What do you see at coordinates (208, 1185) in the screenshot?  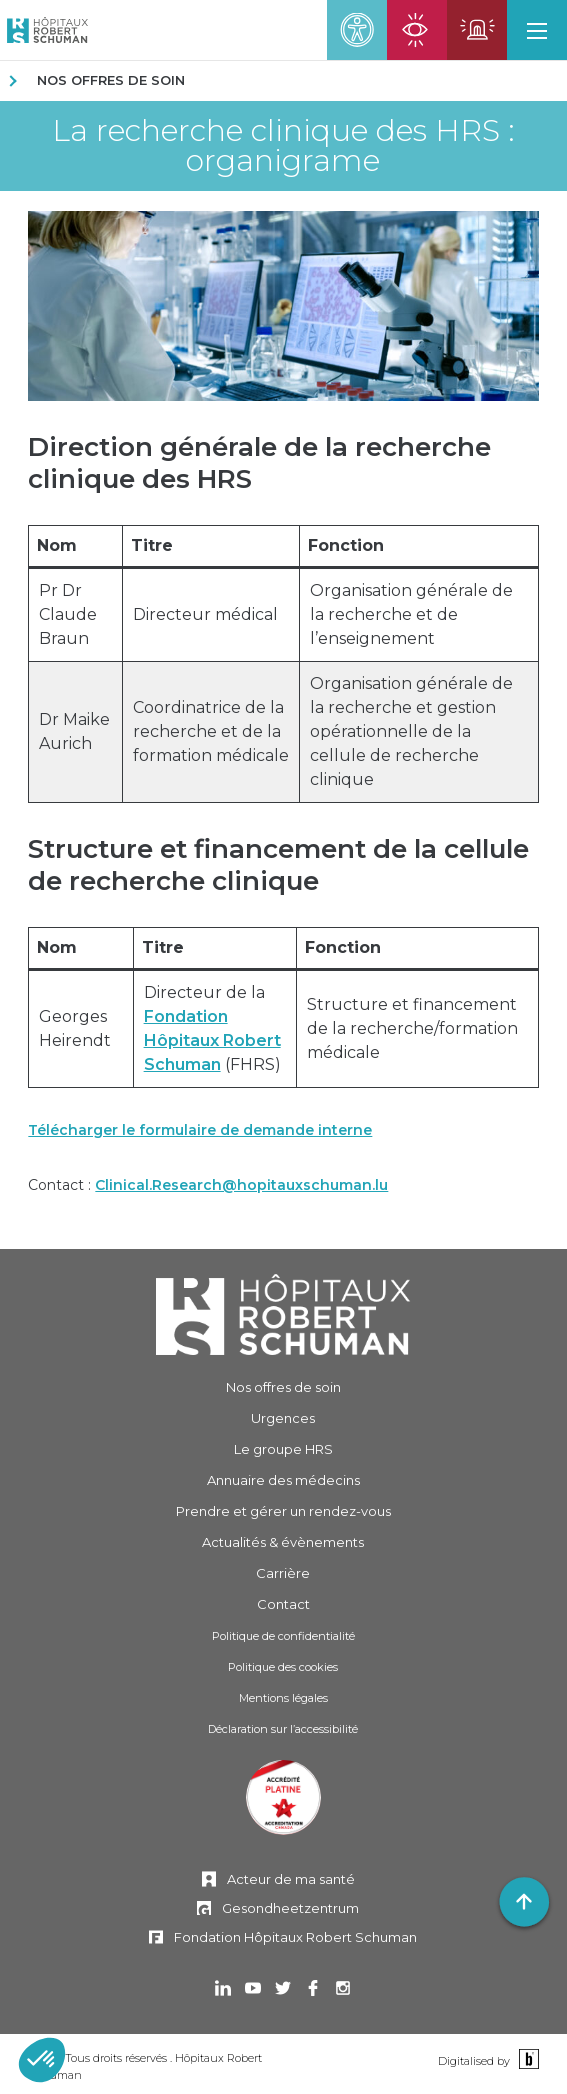 I see `Contact :` at bounding box center [208, 1185].